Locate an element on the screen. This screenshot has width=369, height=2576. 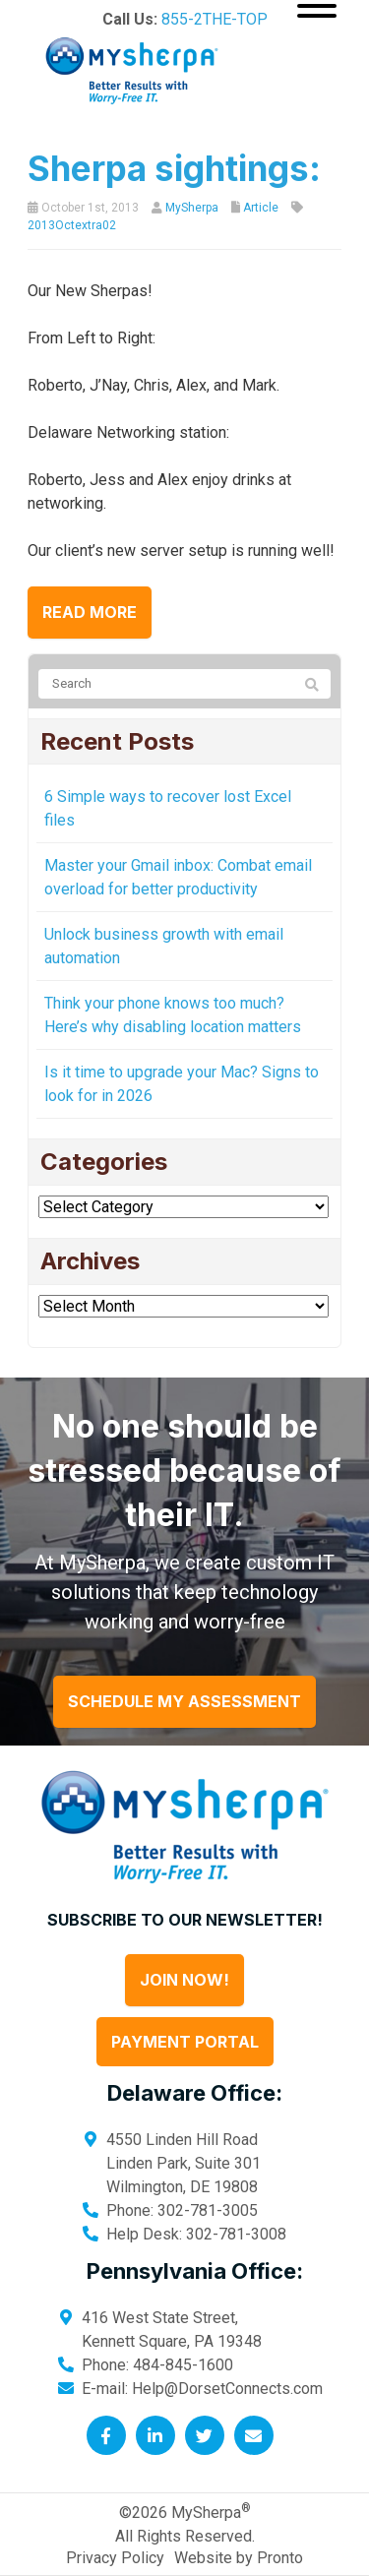
Privacy Policy is located at coordinates (115, 2557).